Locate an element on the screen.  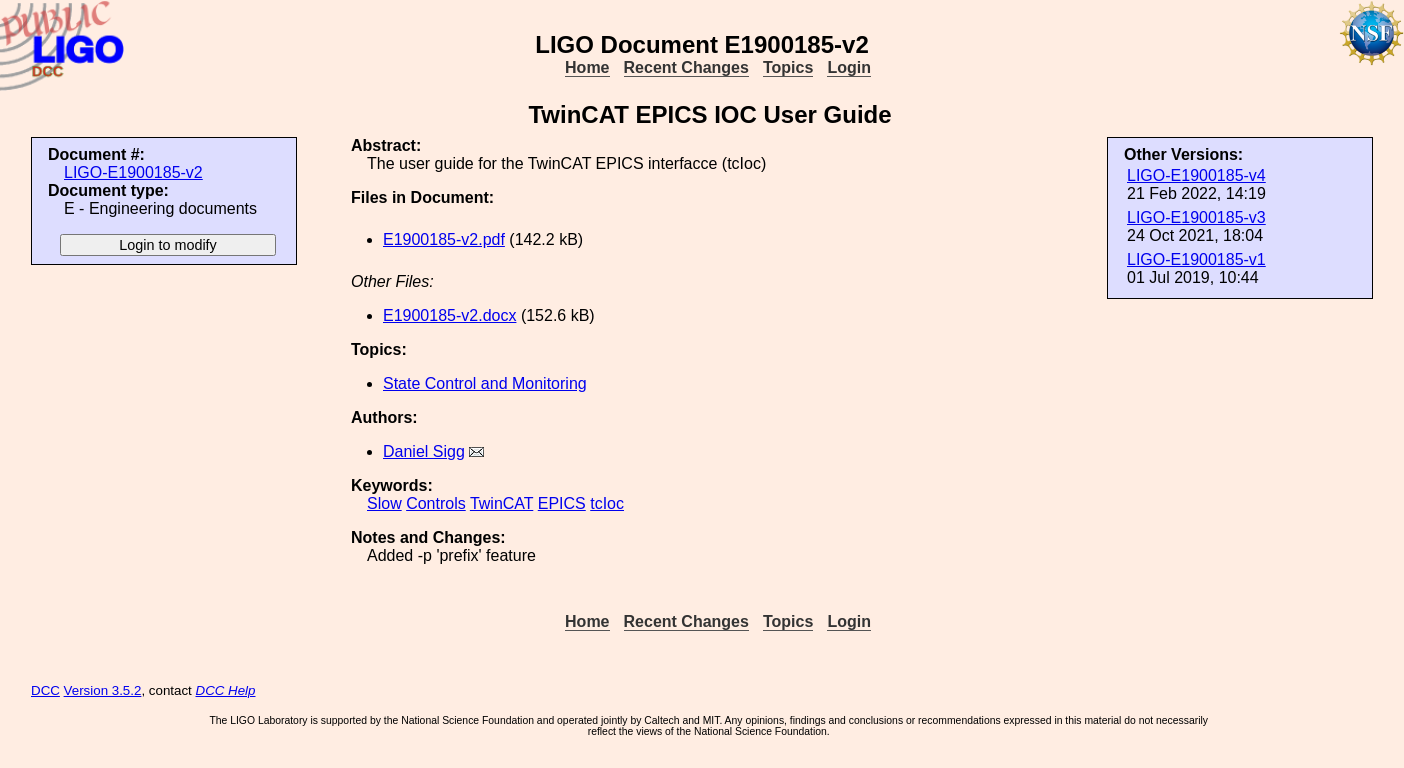
LIGO-E1900185-v1 is located at coordinates (1196, 259).